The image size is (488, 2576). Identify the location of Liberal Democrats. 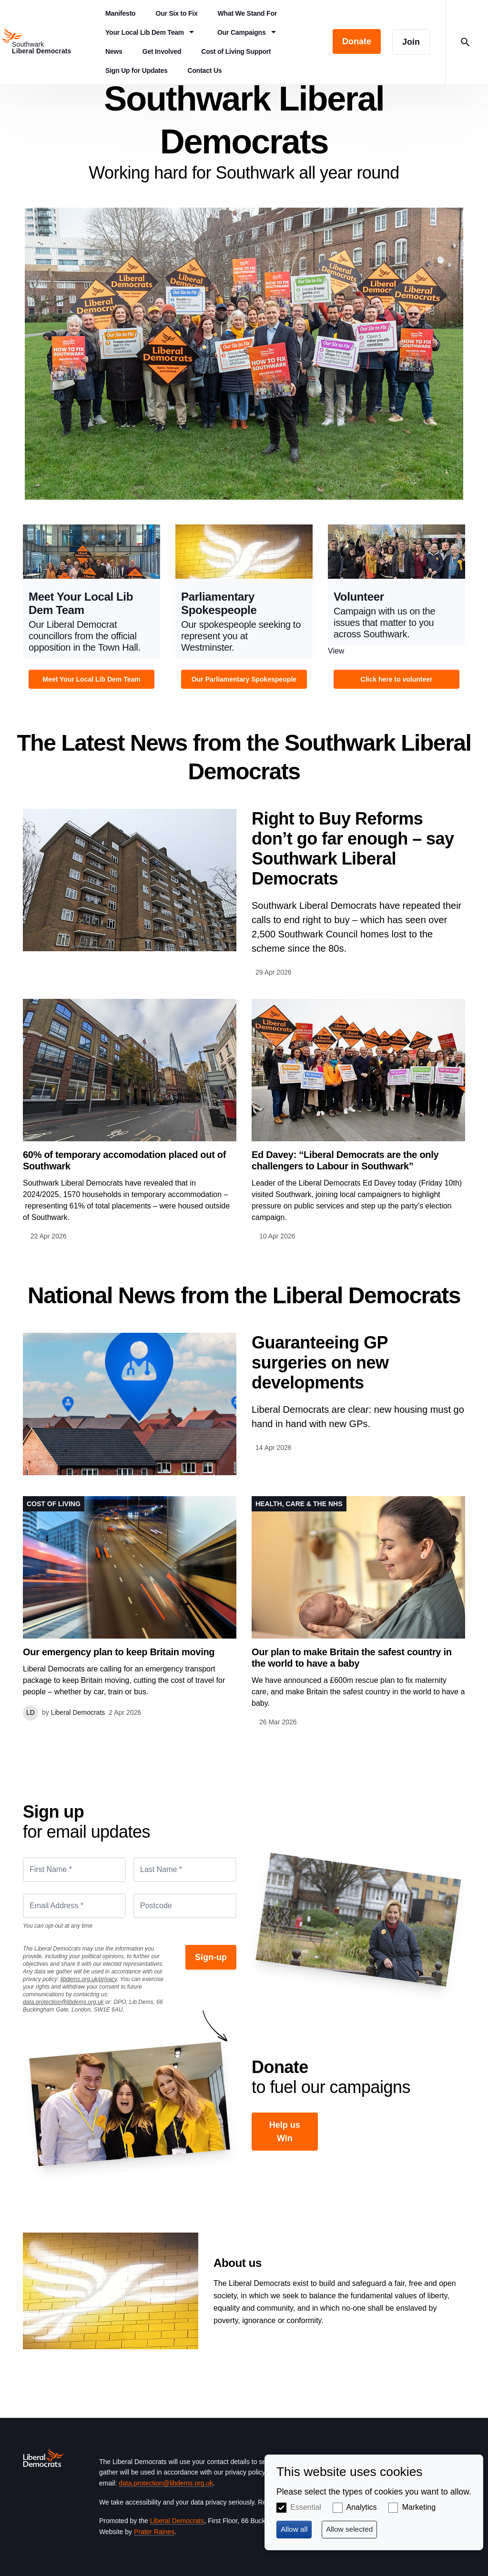
(177, 2521).